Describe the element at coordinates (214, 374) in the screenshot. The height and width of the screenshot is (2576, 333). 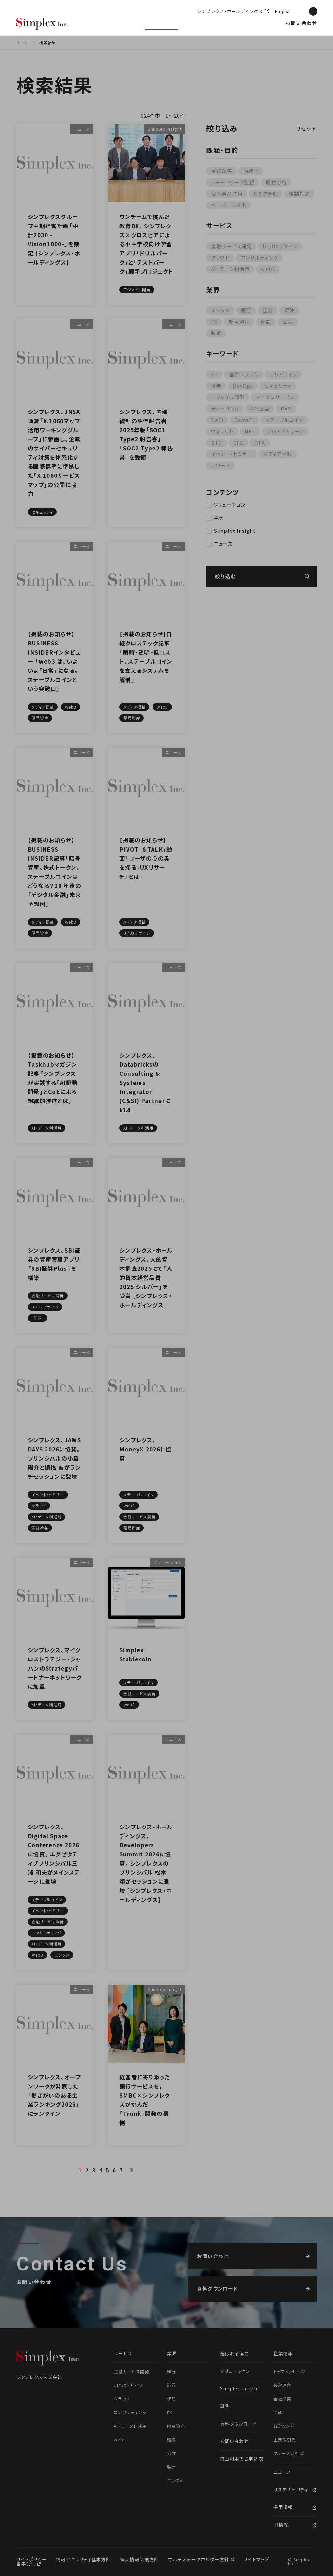
I see `FT` at that location.